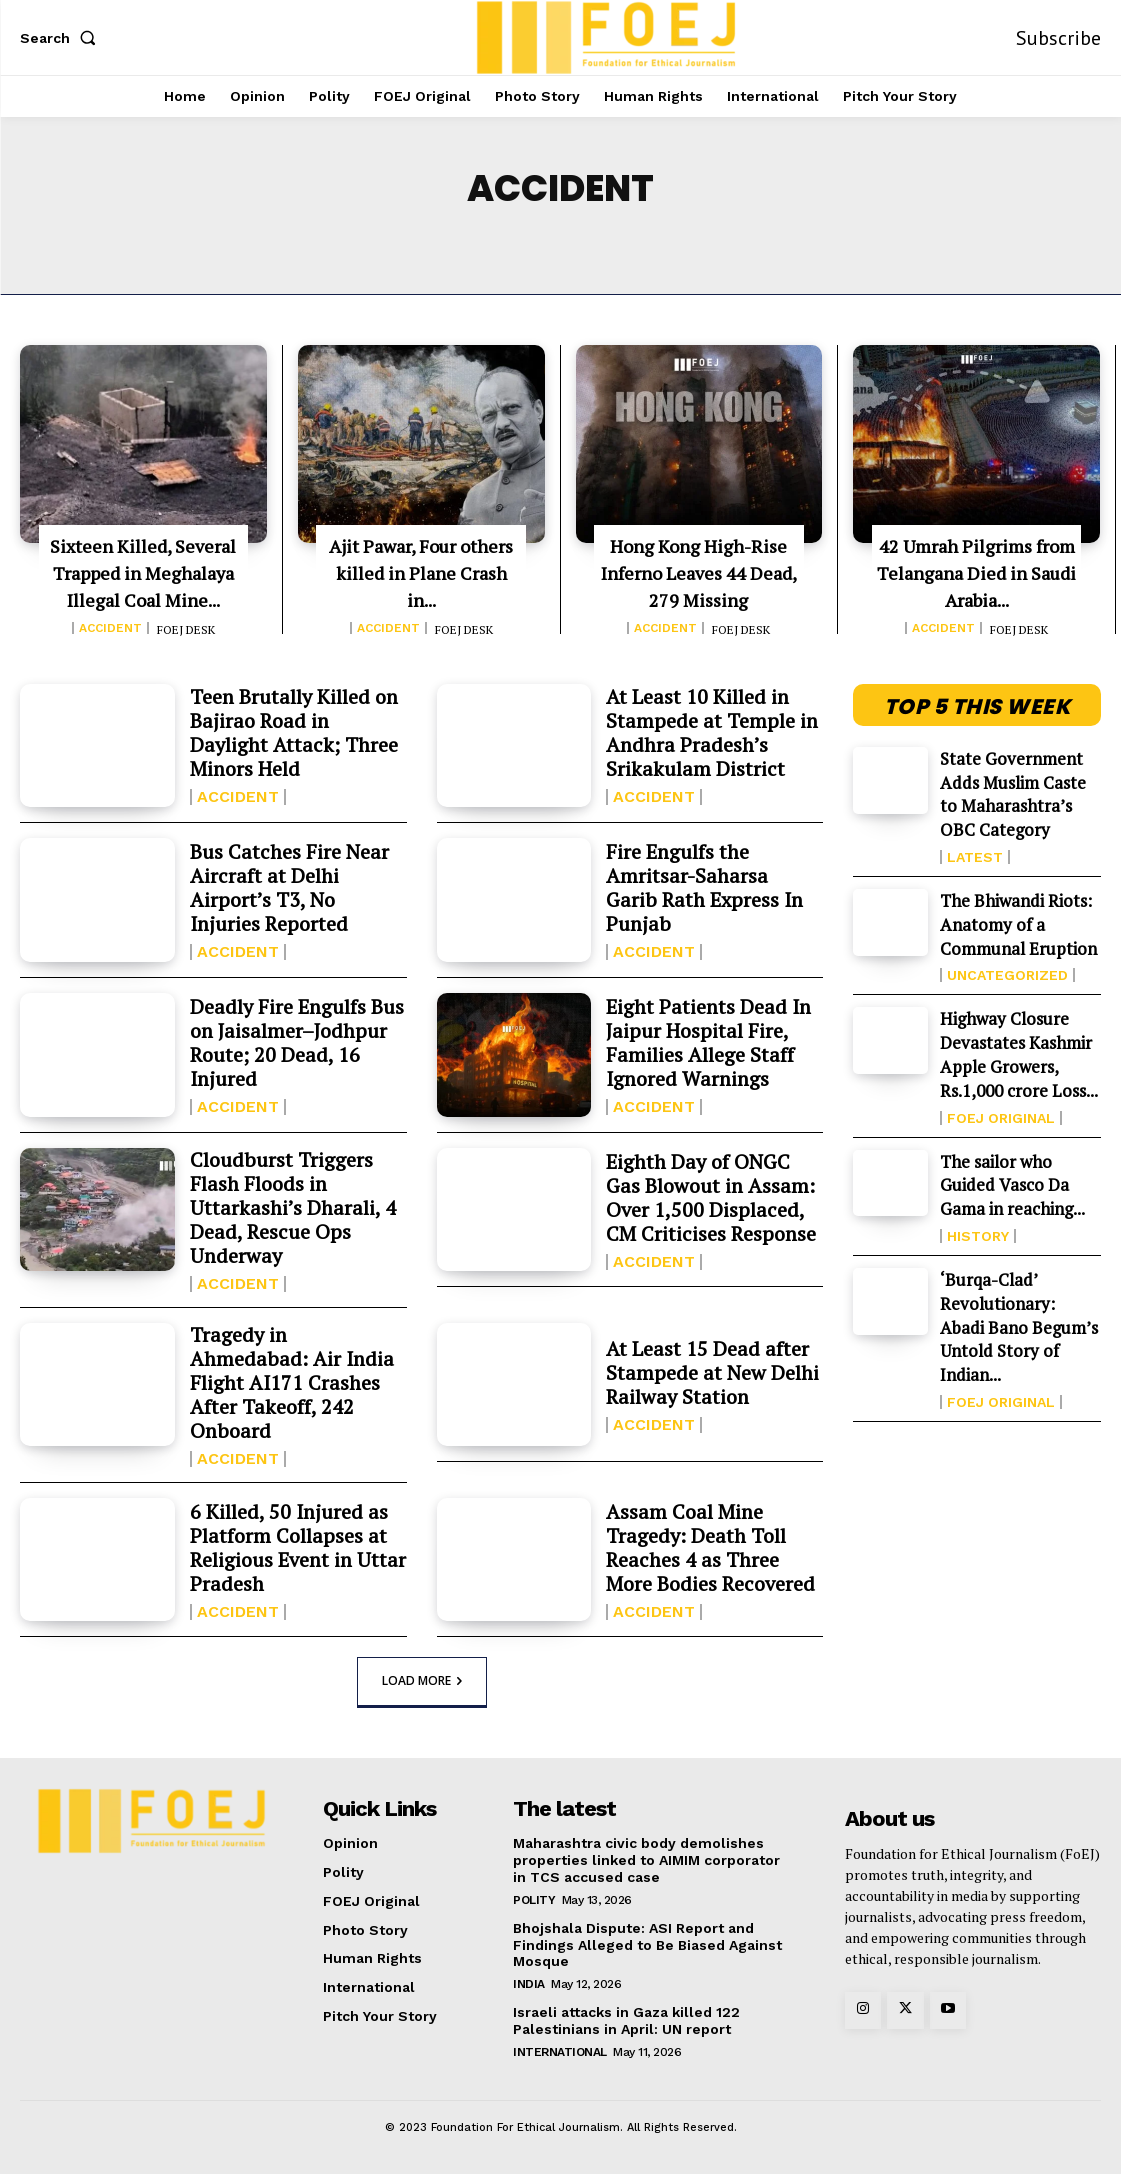 This screenshot has width=1121, height=2174. What do you see at coordinates (1013, 794) in the screenshot?
I see `State Government Adds Muslim Caste to Maharashtra’s OBC Category` at bounding box center [1013, 794].